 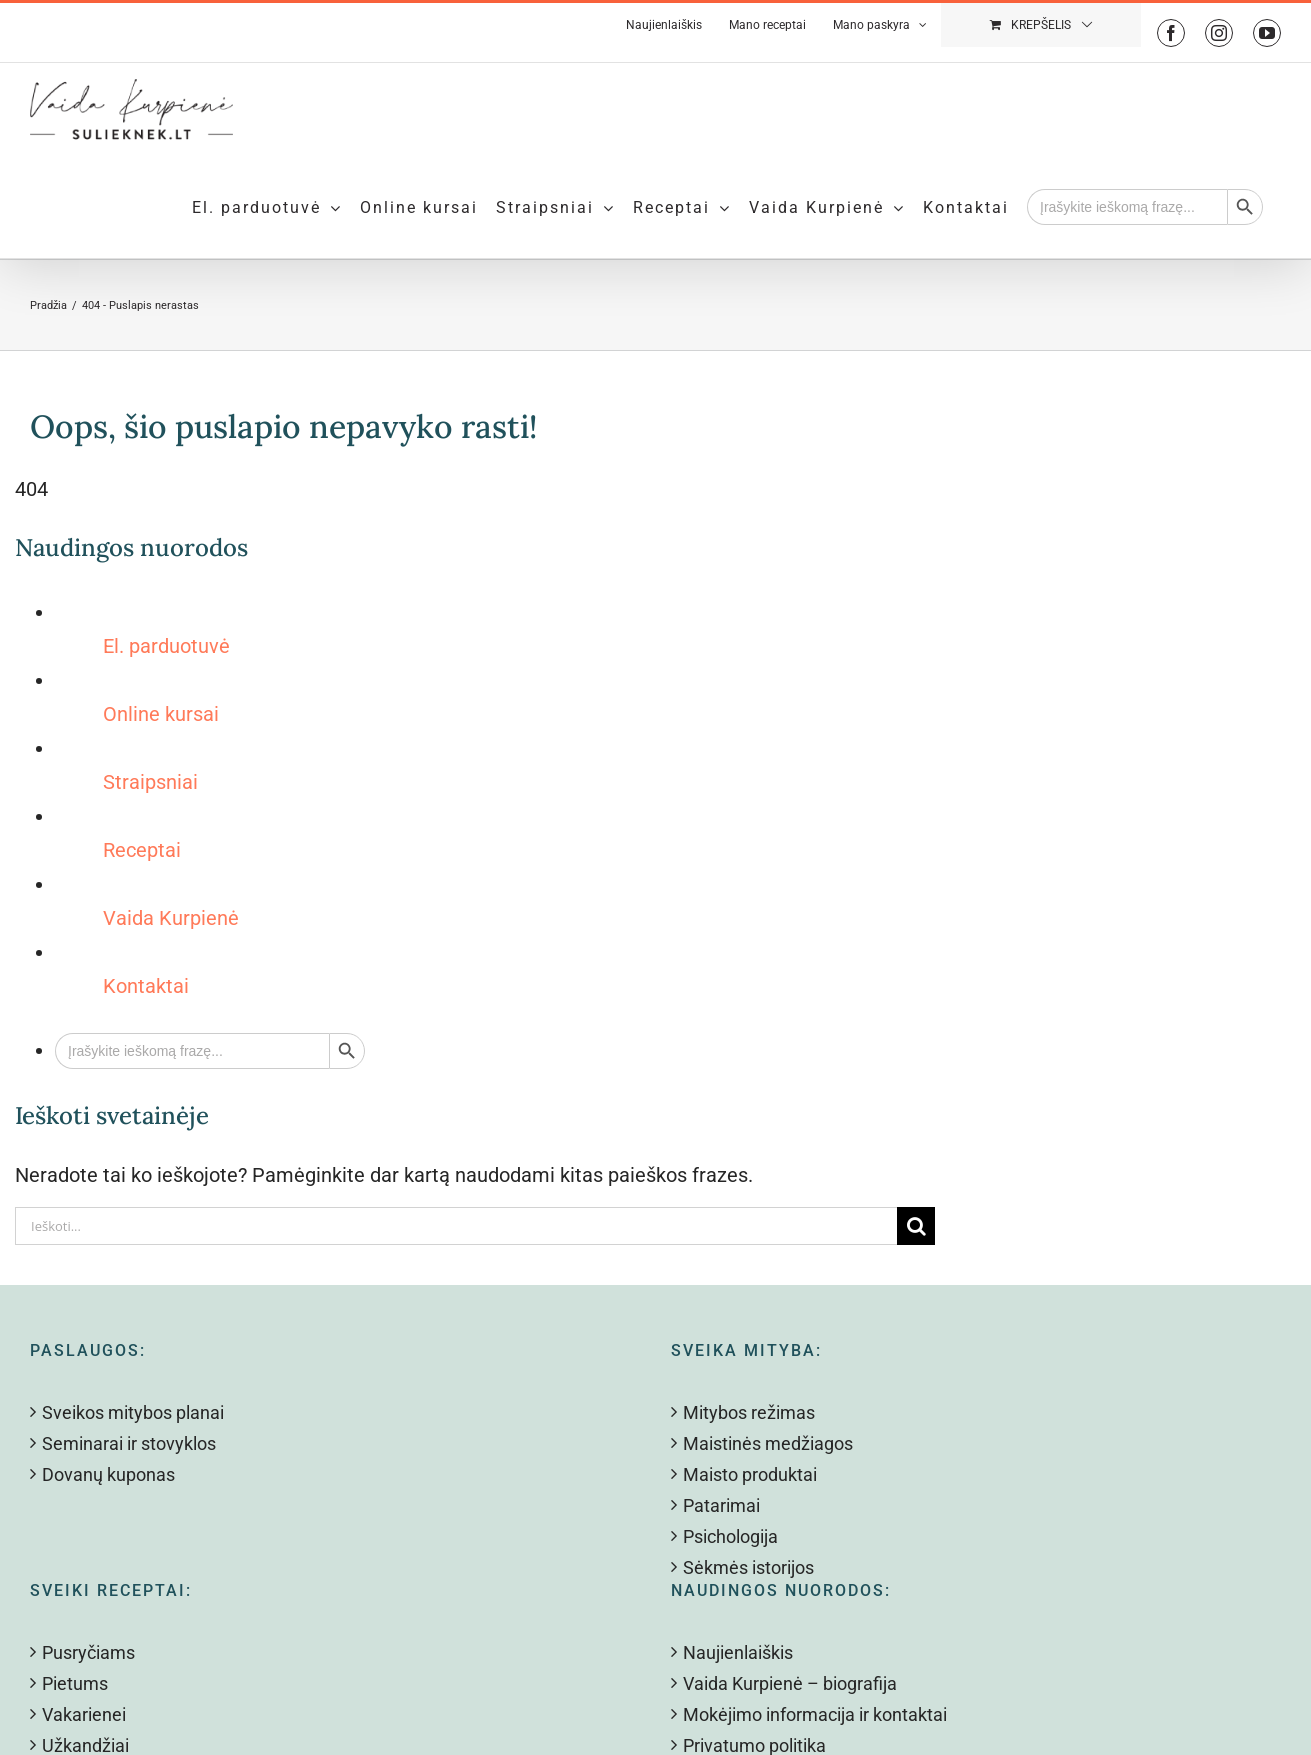 I want to click on Sėkmės istorijos, so click(x=748, y=1567).